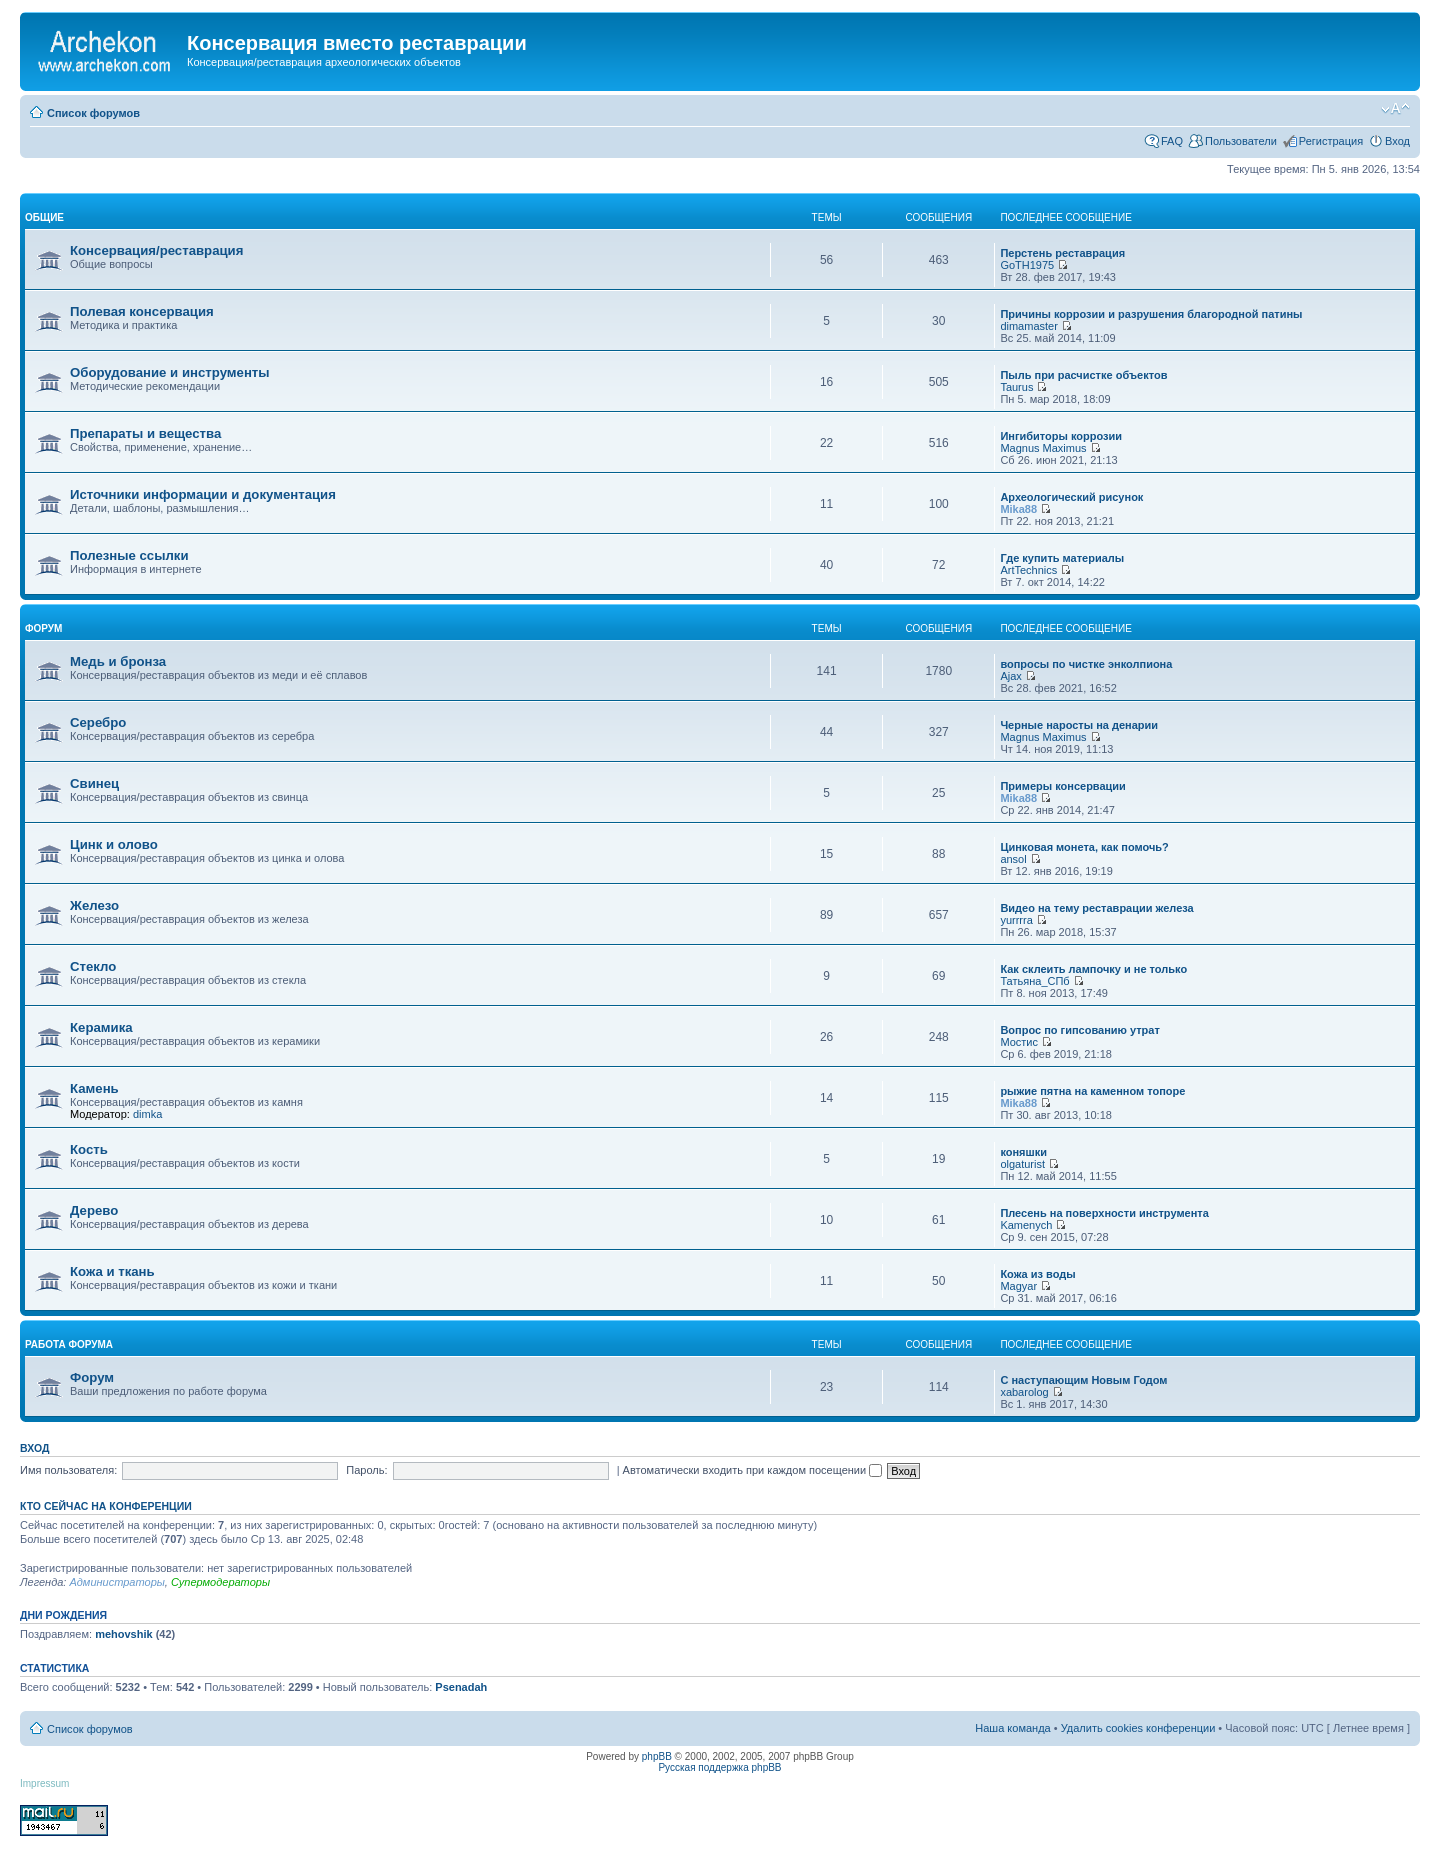 This screenshot has width=1440, height=1850. Describe the element at coordinates (116, 1582) in the screenshot. I see `Администраторы` at that location.